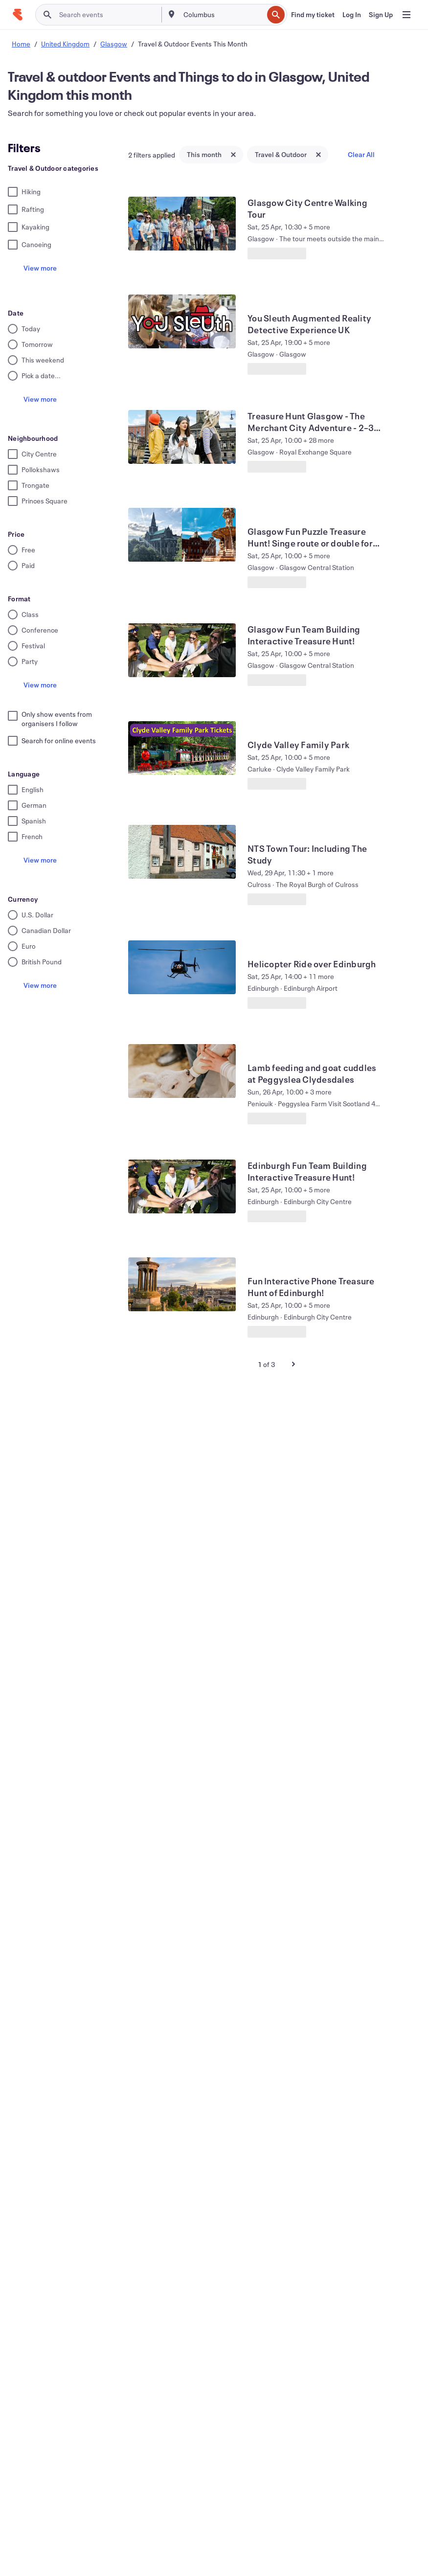 This screenshot has height=2576, width=428. Describe the element at coordinates (223, 14) in the screenshot. I see `[combobox]` at that location.